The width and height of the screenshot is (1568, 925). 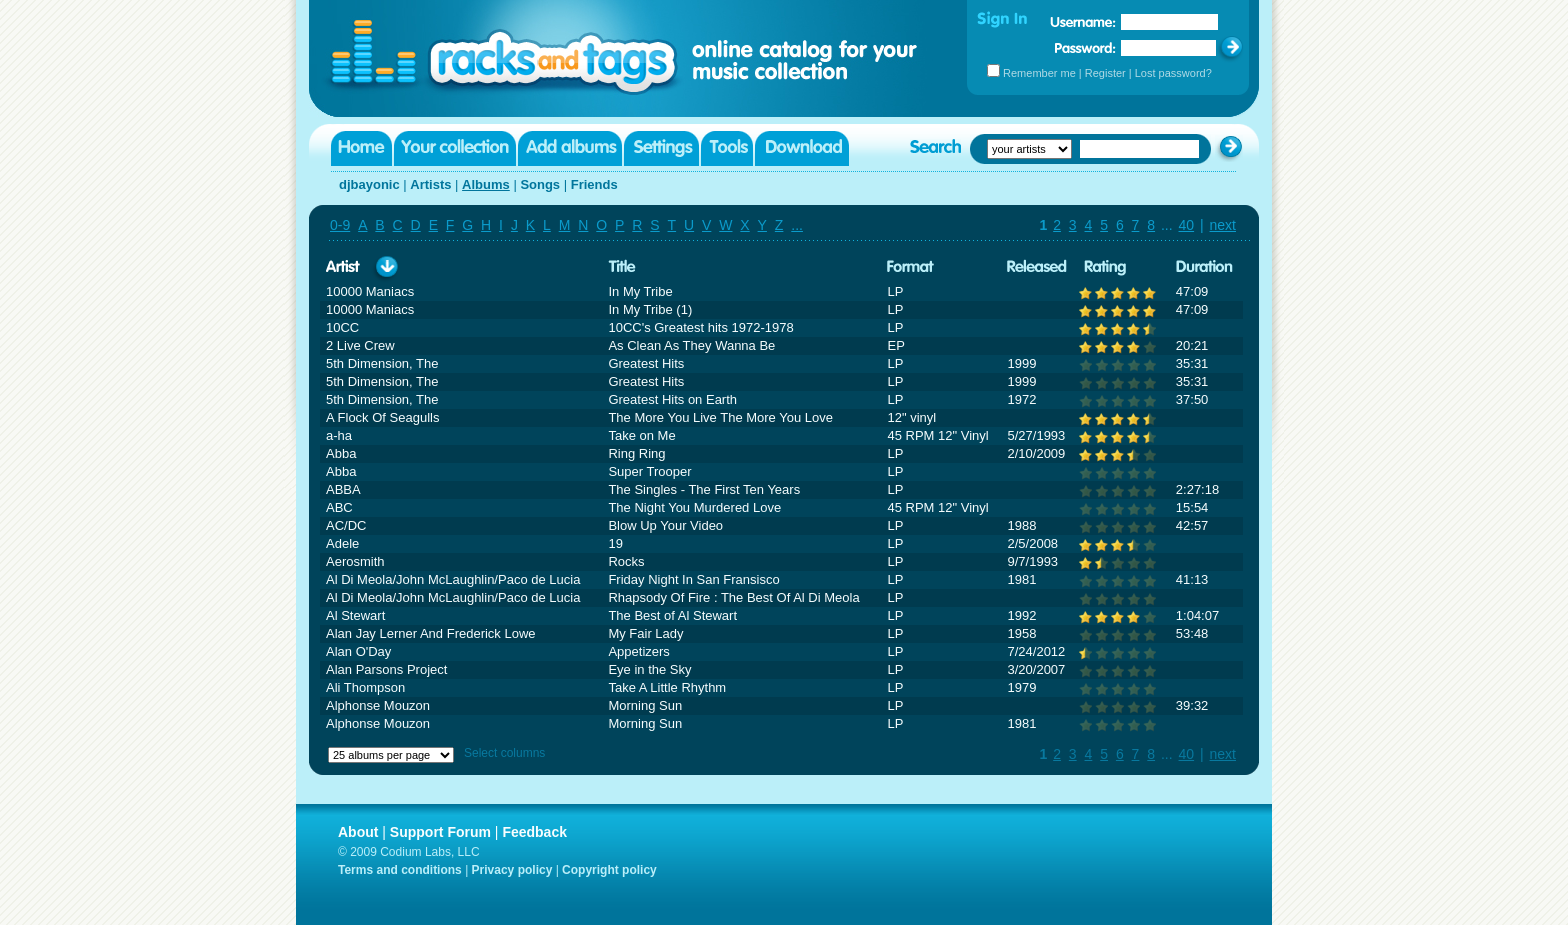 What do you see at coordinates (504, 753) in the screenshot?
I see `Select columns` at bounding box center [504, 753].